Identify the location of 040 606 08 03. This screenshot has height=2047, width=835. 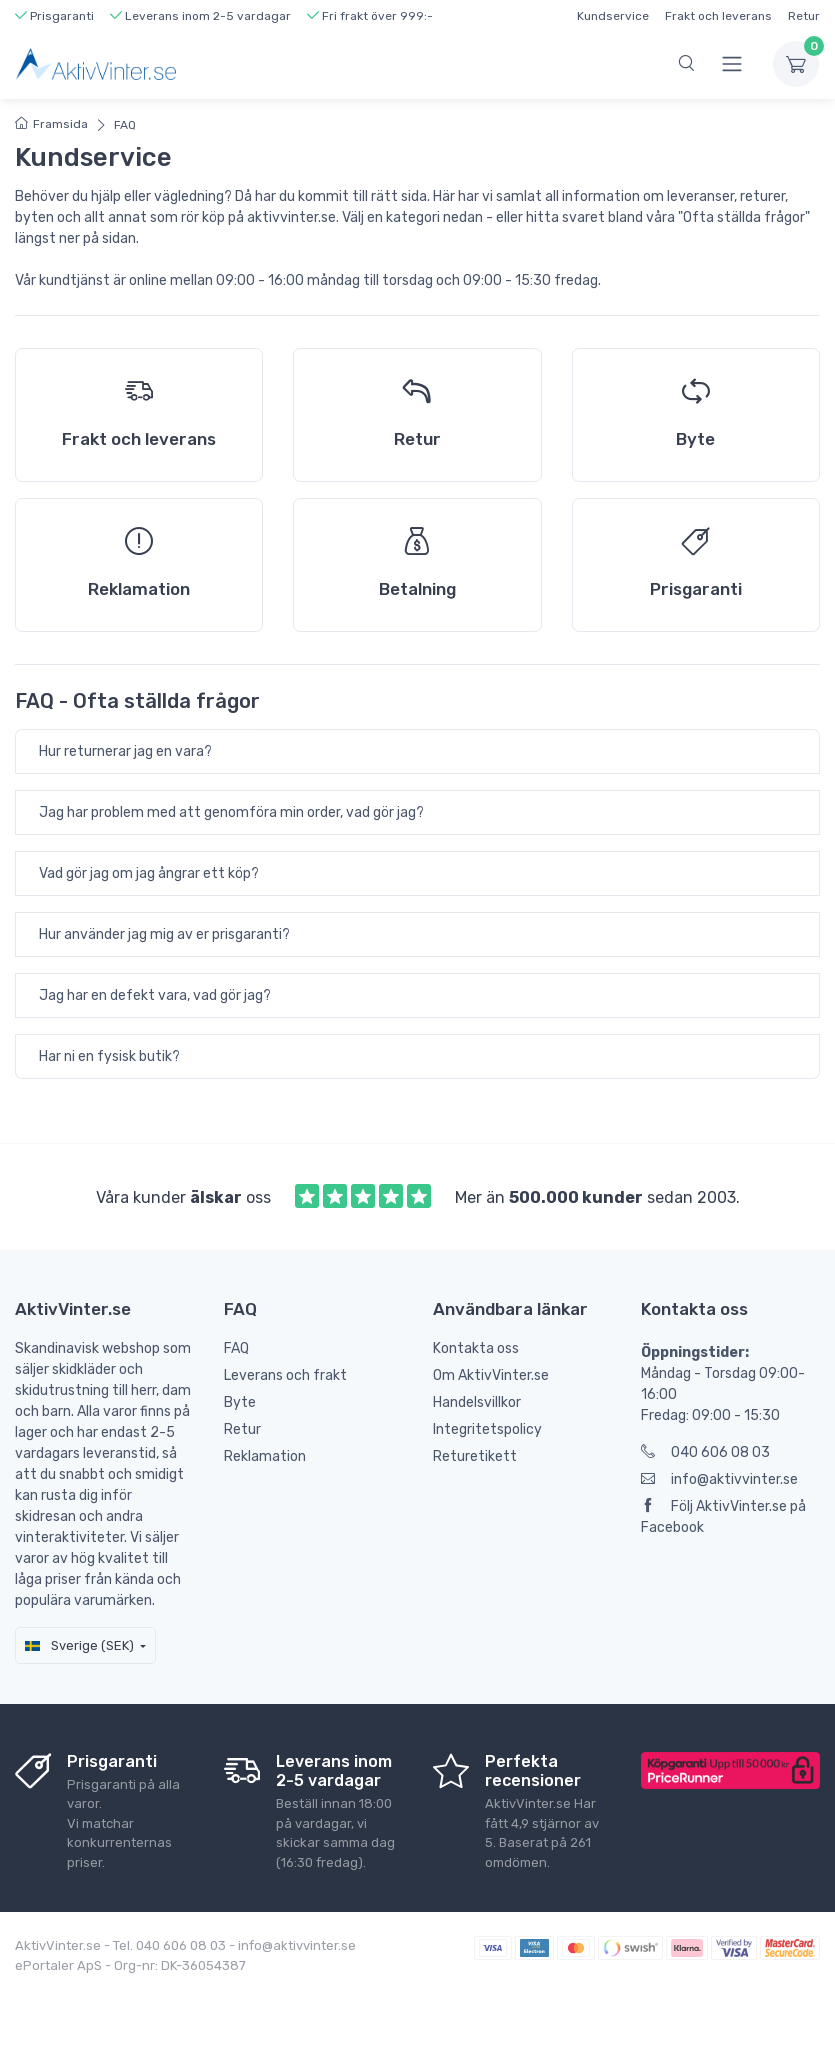
(705, 1452).